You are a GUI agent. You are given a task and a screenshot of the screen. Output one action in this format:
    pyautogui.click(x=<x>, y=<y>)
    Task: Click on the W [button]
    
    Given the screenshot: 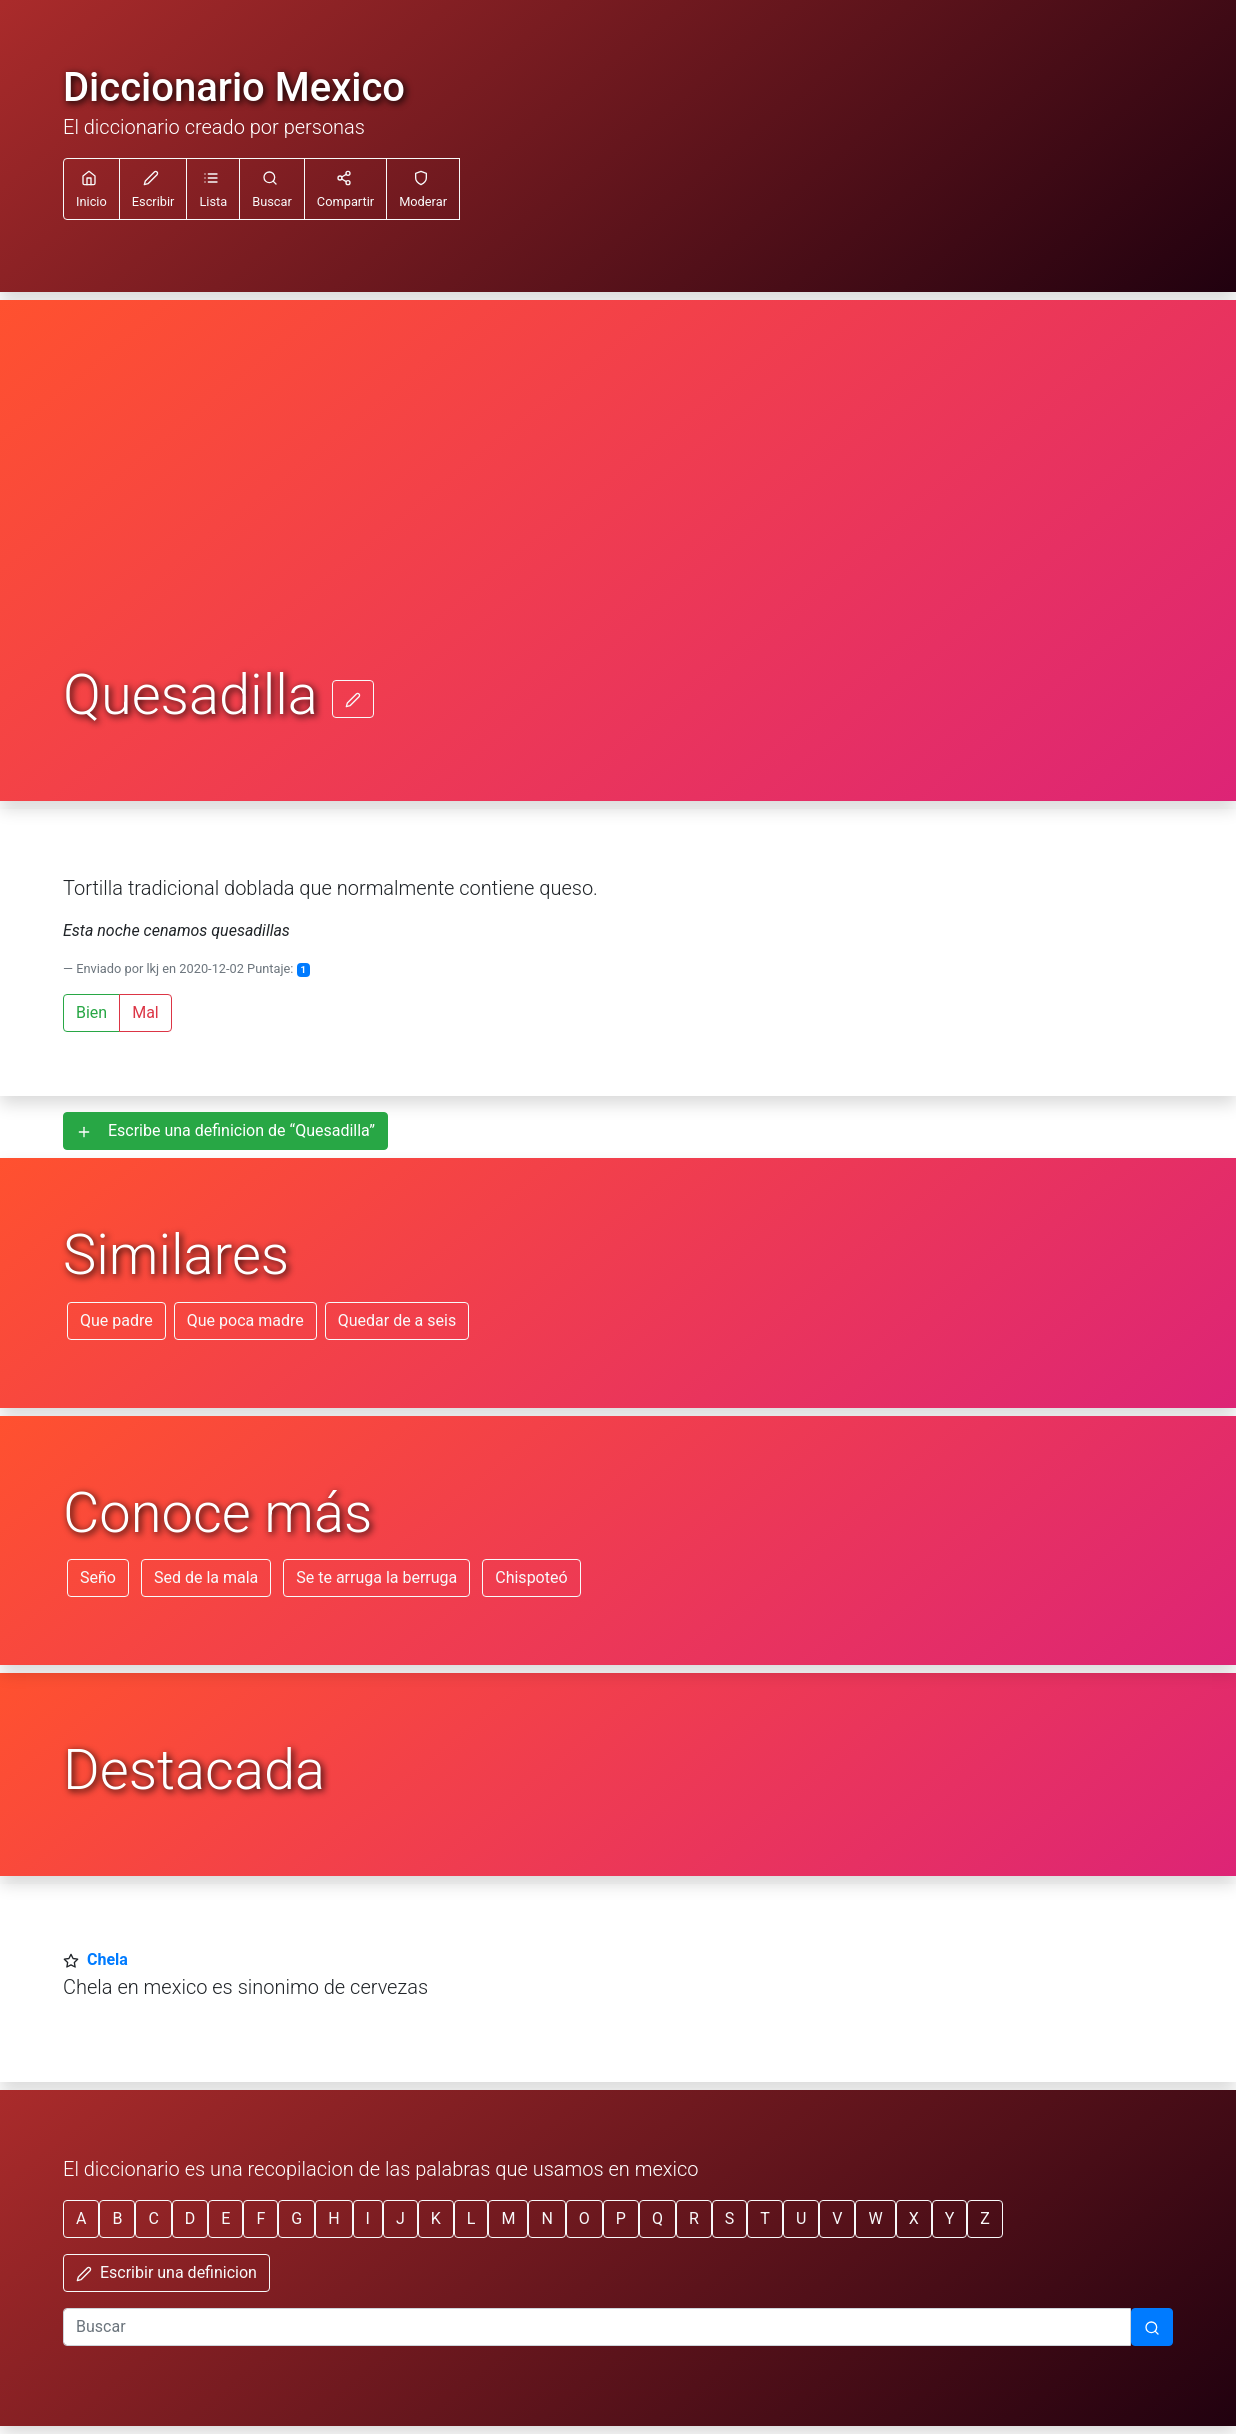 What is the action you would take?
    pyautogui.click(x=875, y=2218)
    